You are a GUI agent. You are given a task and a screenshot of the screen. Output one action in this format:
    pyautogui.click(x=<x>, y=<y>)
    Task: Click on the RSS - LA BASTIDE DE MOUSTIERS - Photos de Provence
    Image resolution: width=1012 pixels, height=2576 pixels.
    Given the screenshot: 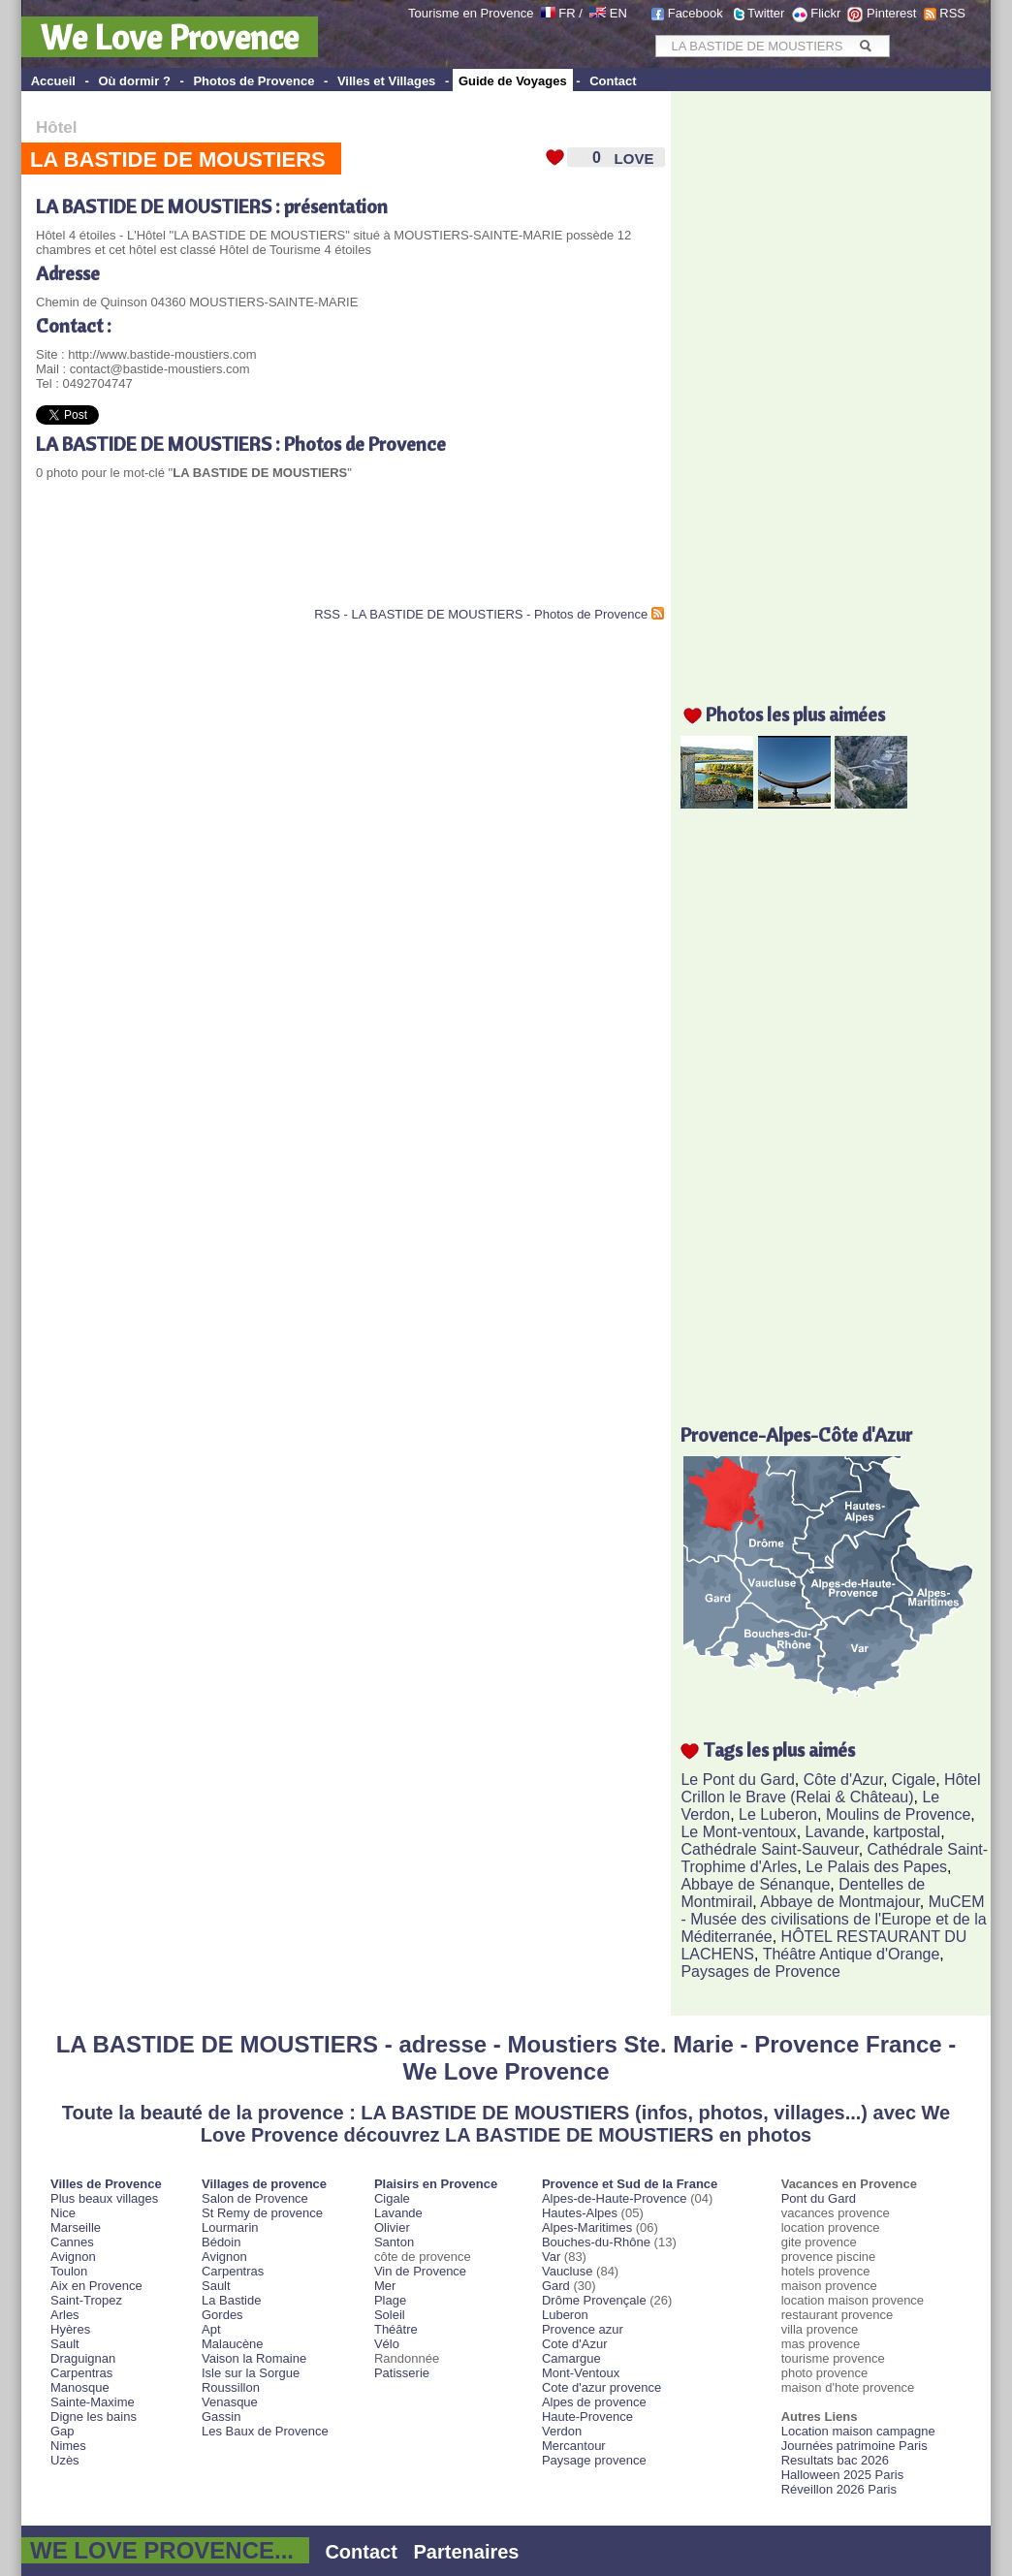 What is the action you would take?
    pyautogui.click(x=481, y=614)
    